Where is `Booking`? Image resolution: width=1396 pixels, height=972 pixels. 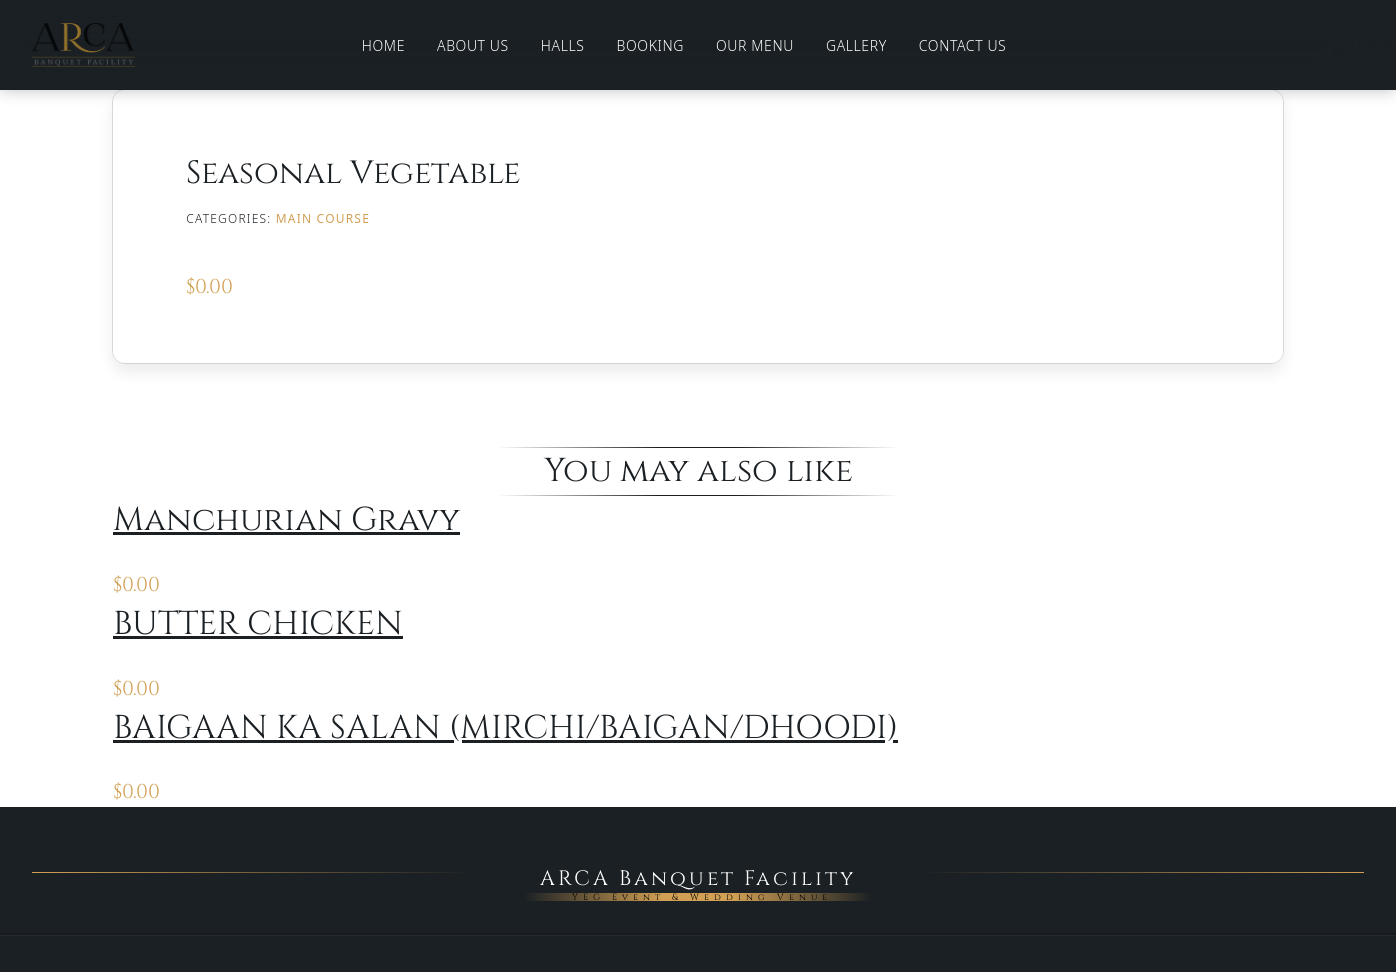
Booking is located at coordinates (650, 45).